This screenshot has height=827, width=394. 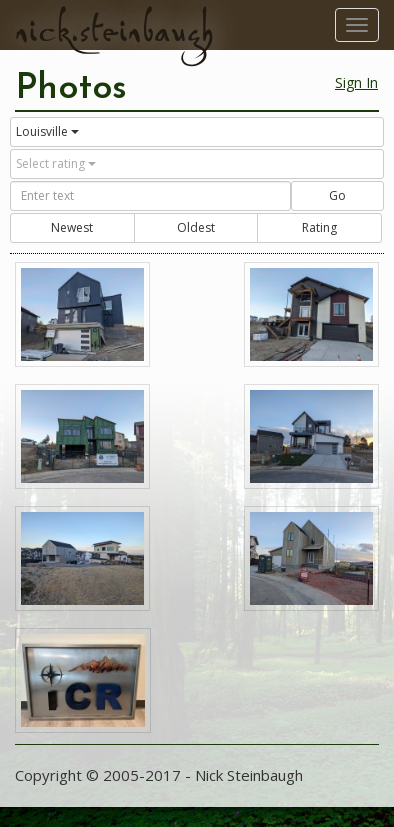 What do you see at coordinates (319, 227) in the screenshot?
I see `Rating` at bounding box center [319, 227].